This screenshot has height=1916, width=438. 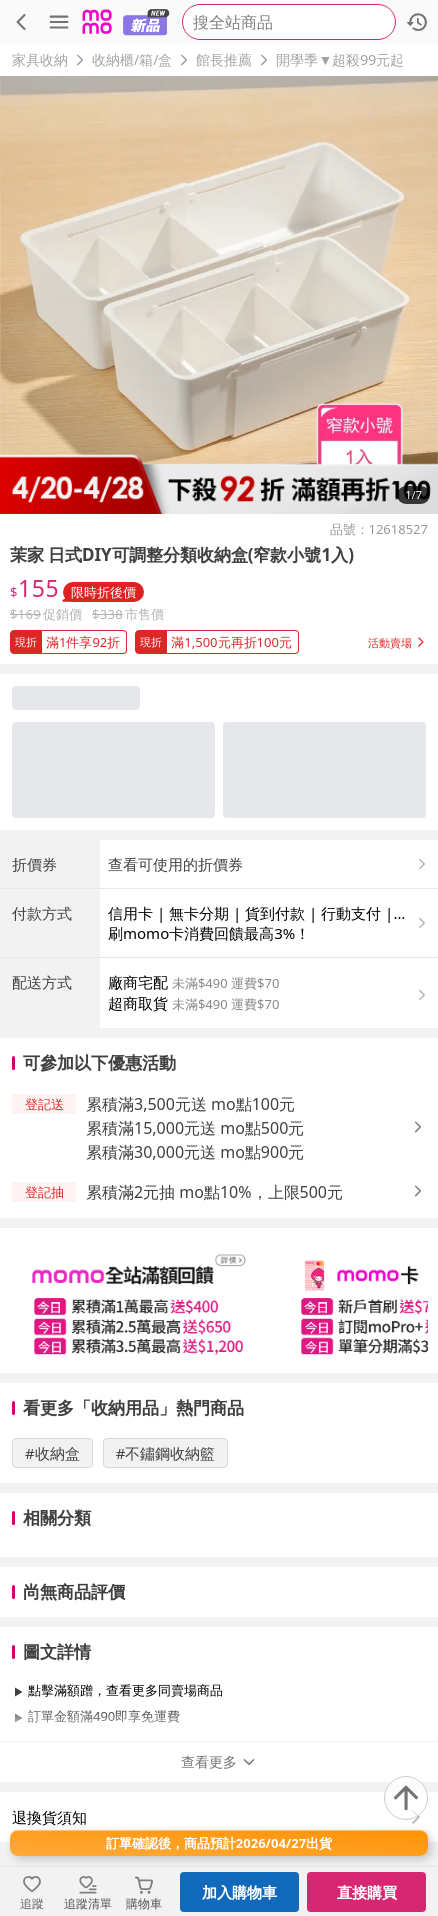 I want to click on 開學季▼超殺99元起, so click(x=340, y=59).